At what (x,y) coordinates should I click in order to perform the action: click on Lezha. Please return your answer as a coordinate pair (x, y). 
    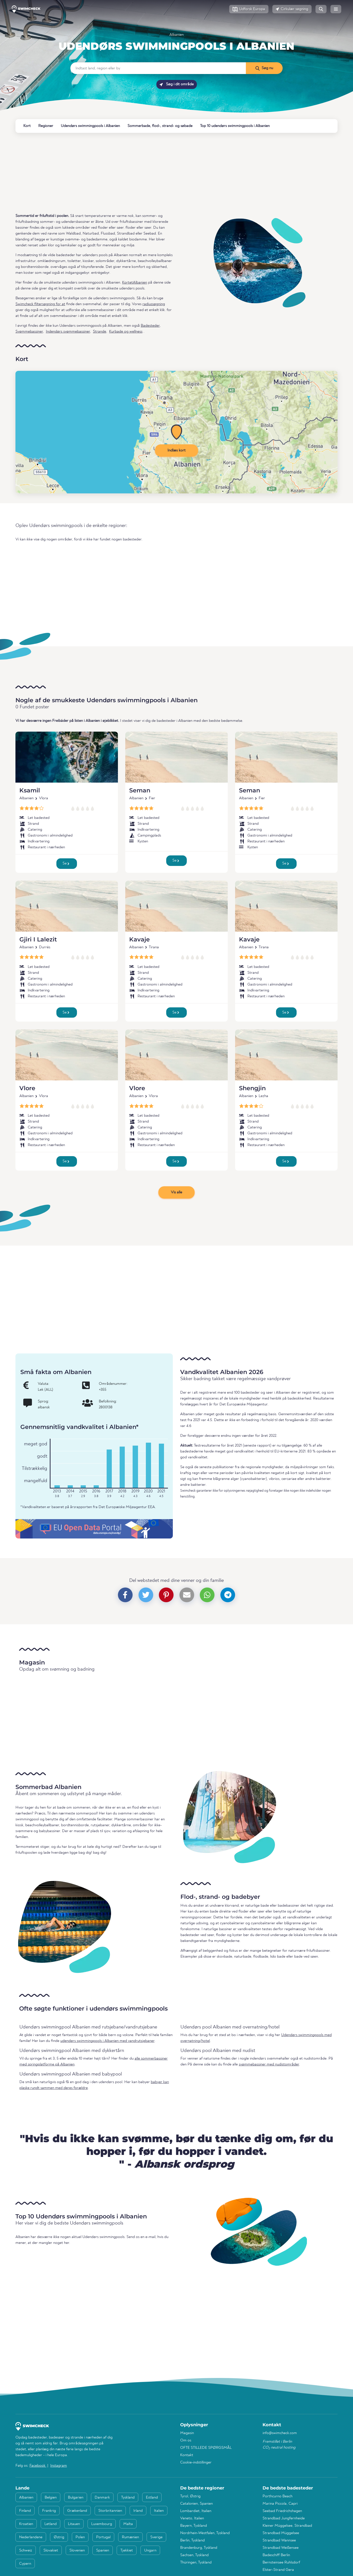
    Looking at the image, I should click on (263, 1096).